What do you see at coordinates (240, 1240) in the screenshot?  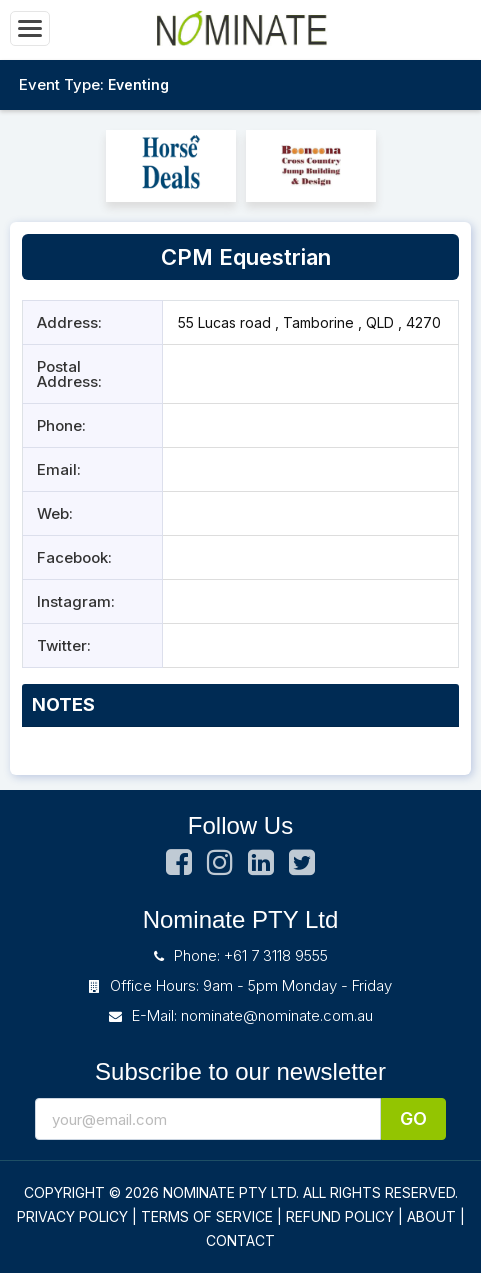 I see `CONTACT` at bounding box center [240, 1240].